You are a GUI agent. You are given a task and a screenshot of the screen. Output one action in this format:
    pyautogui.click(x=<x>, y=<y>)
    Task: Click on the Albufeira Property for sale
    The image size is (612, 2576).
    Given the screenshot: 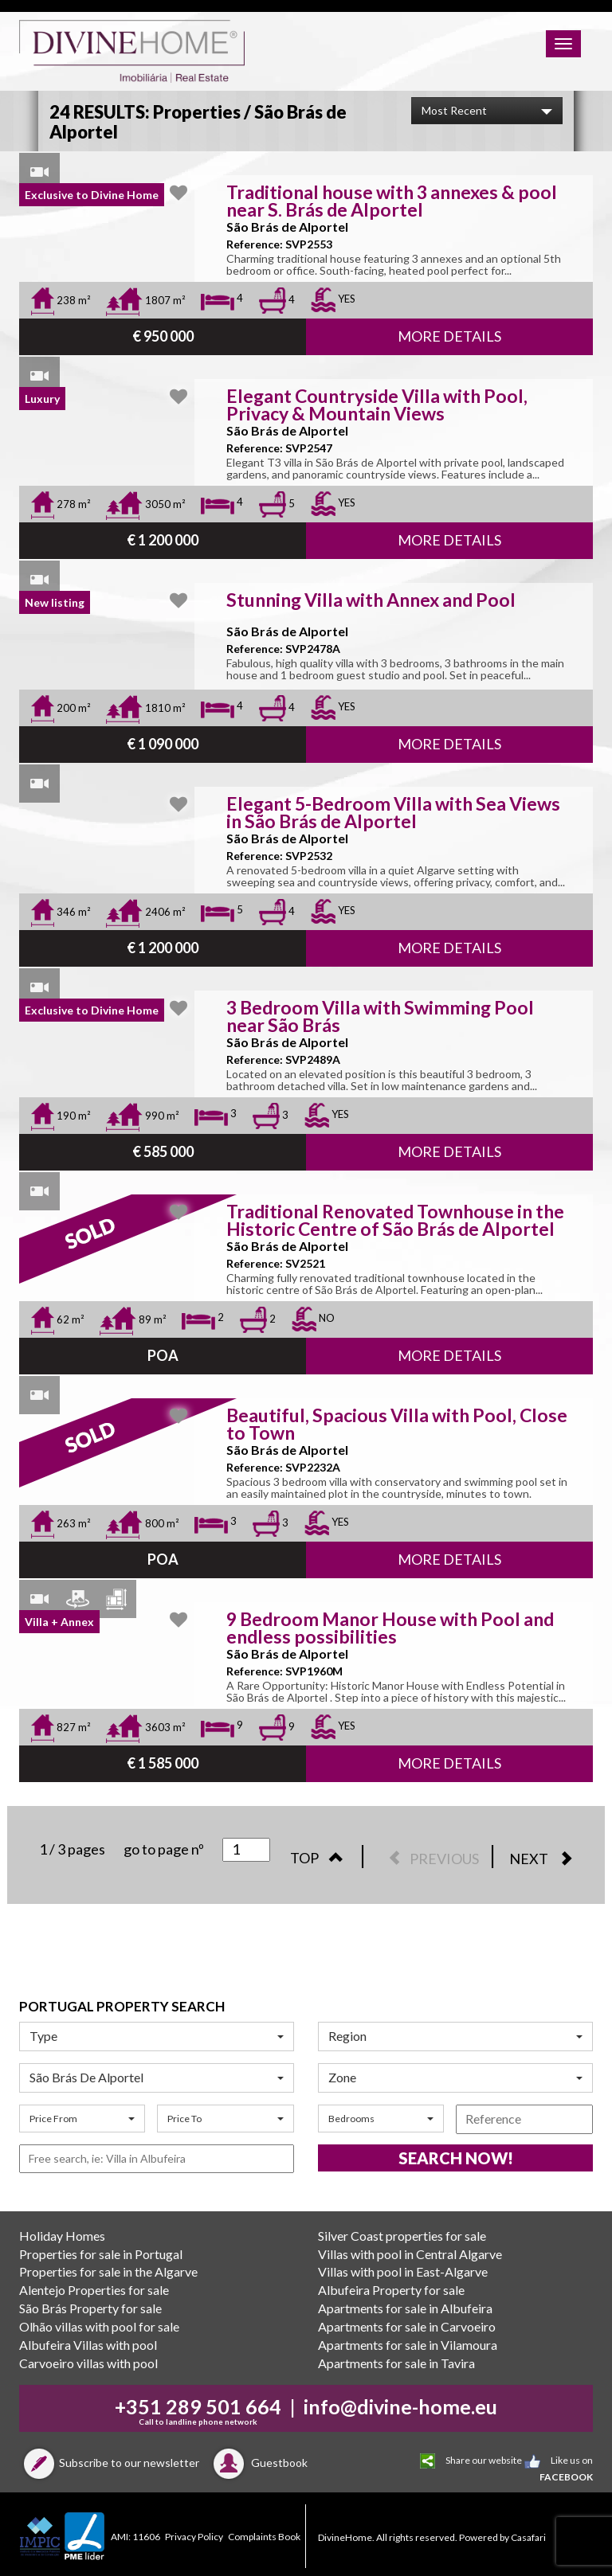 What is the action you would take?
    pyautogui.click(x=391, y=2289)
    